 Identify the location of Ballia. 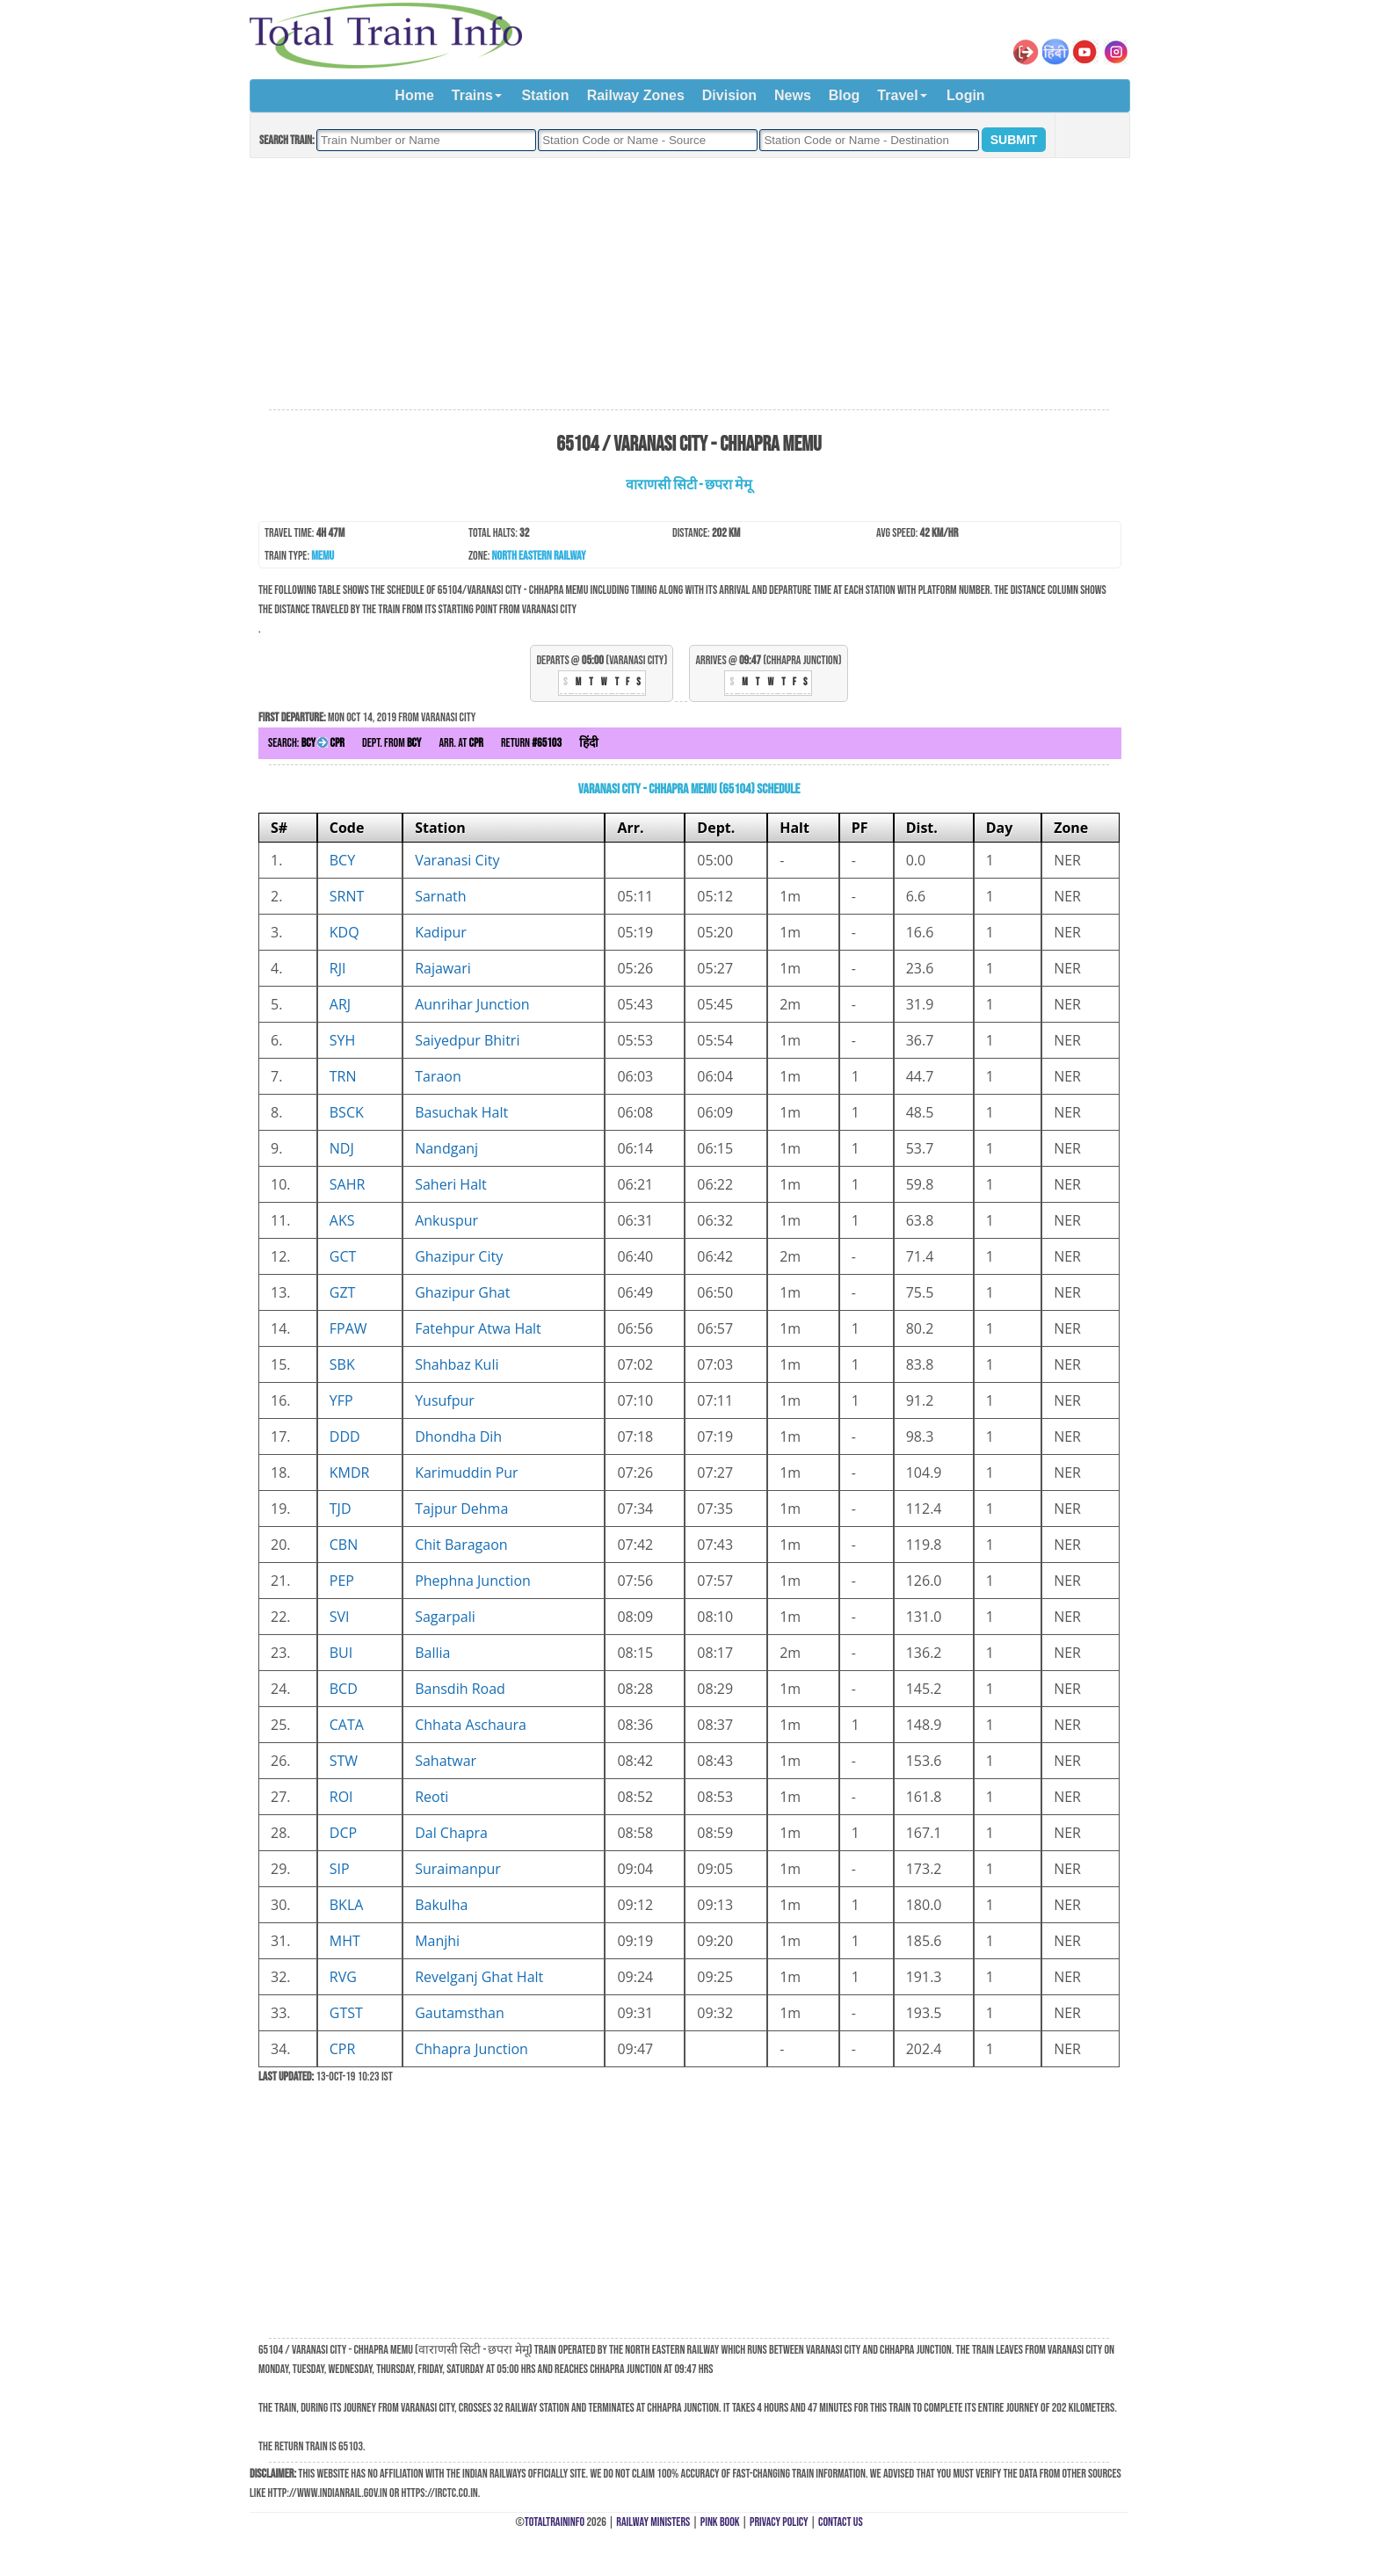
(432, 1652).